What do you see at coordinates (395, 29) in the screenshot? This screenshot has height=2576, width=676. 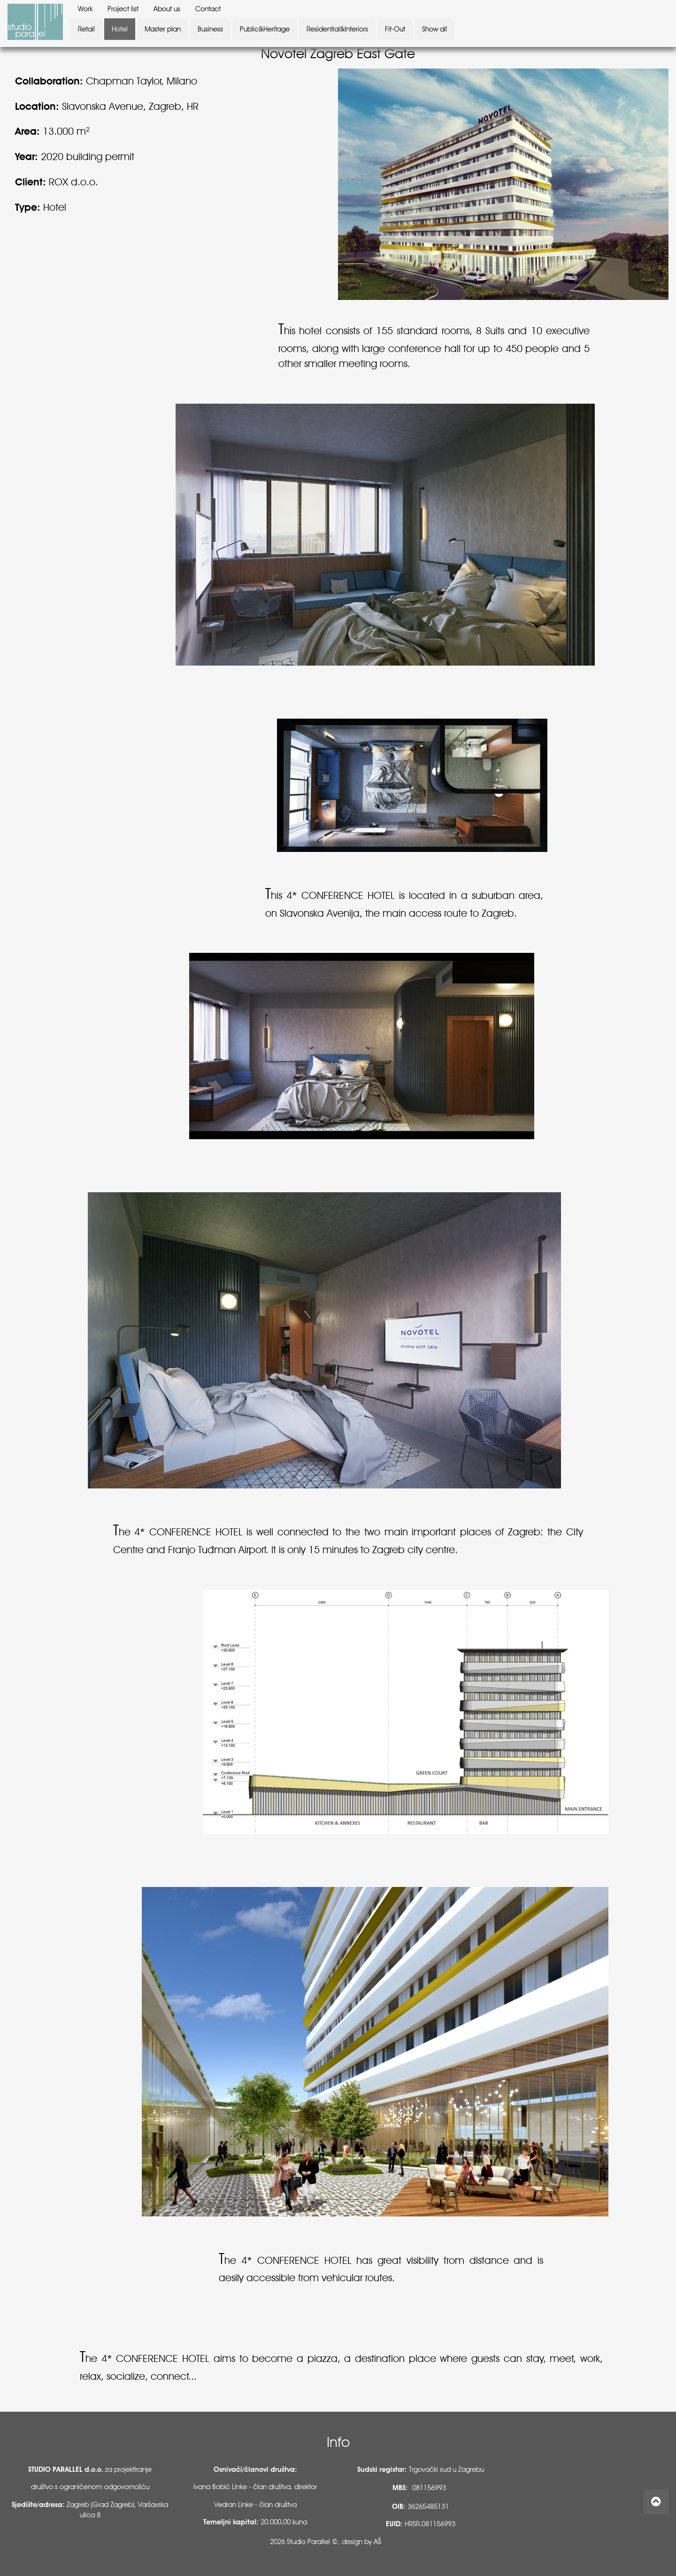 I see `Fit-Out` at bounding box center [395, 29].